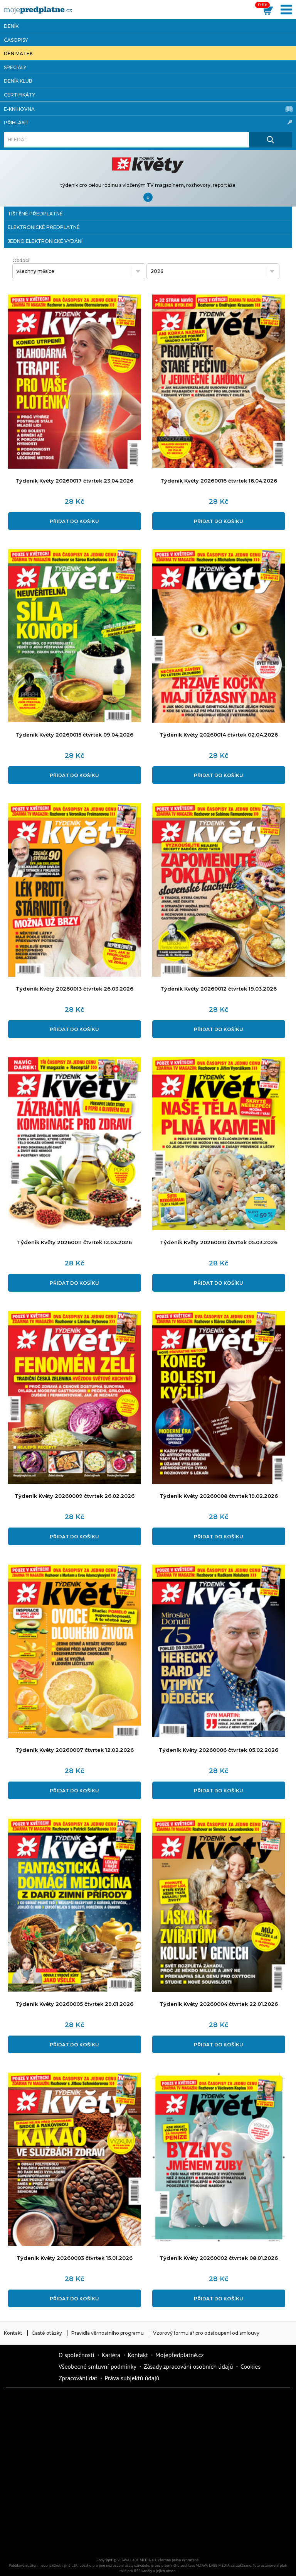 This screenshot has height=2576, width=296. What do you see at coordinates (231, 2457) in the screenshot?
I see `Květy` at bounding box center [231, 2457].